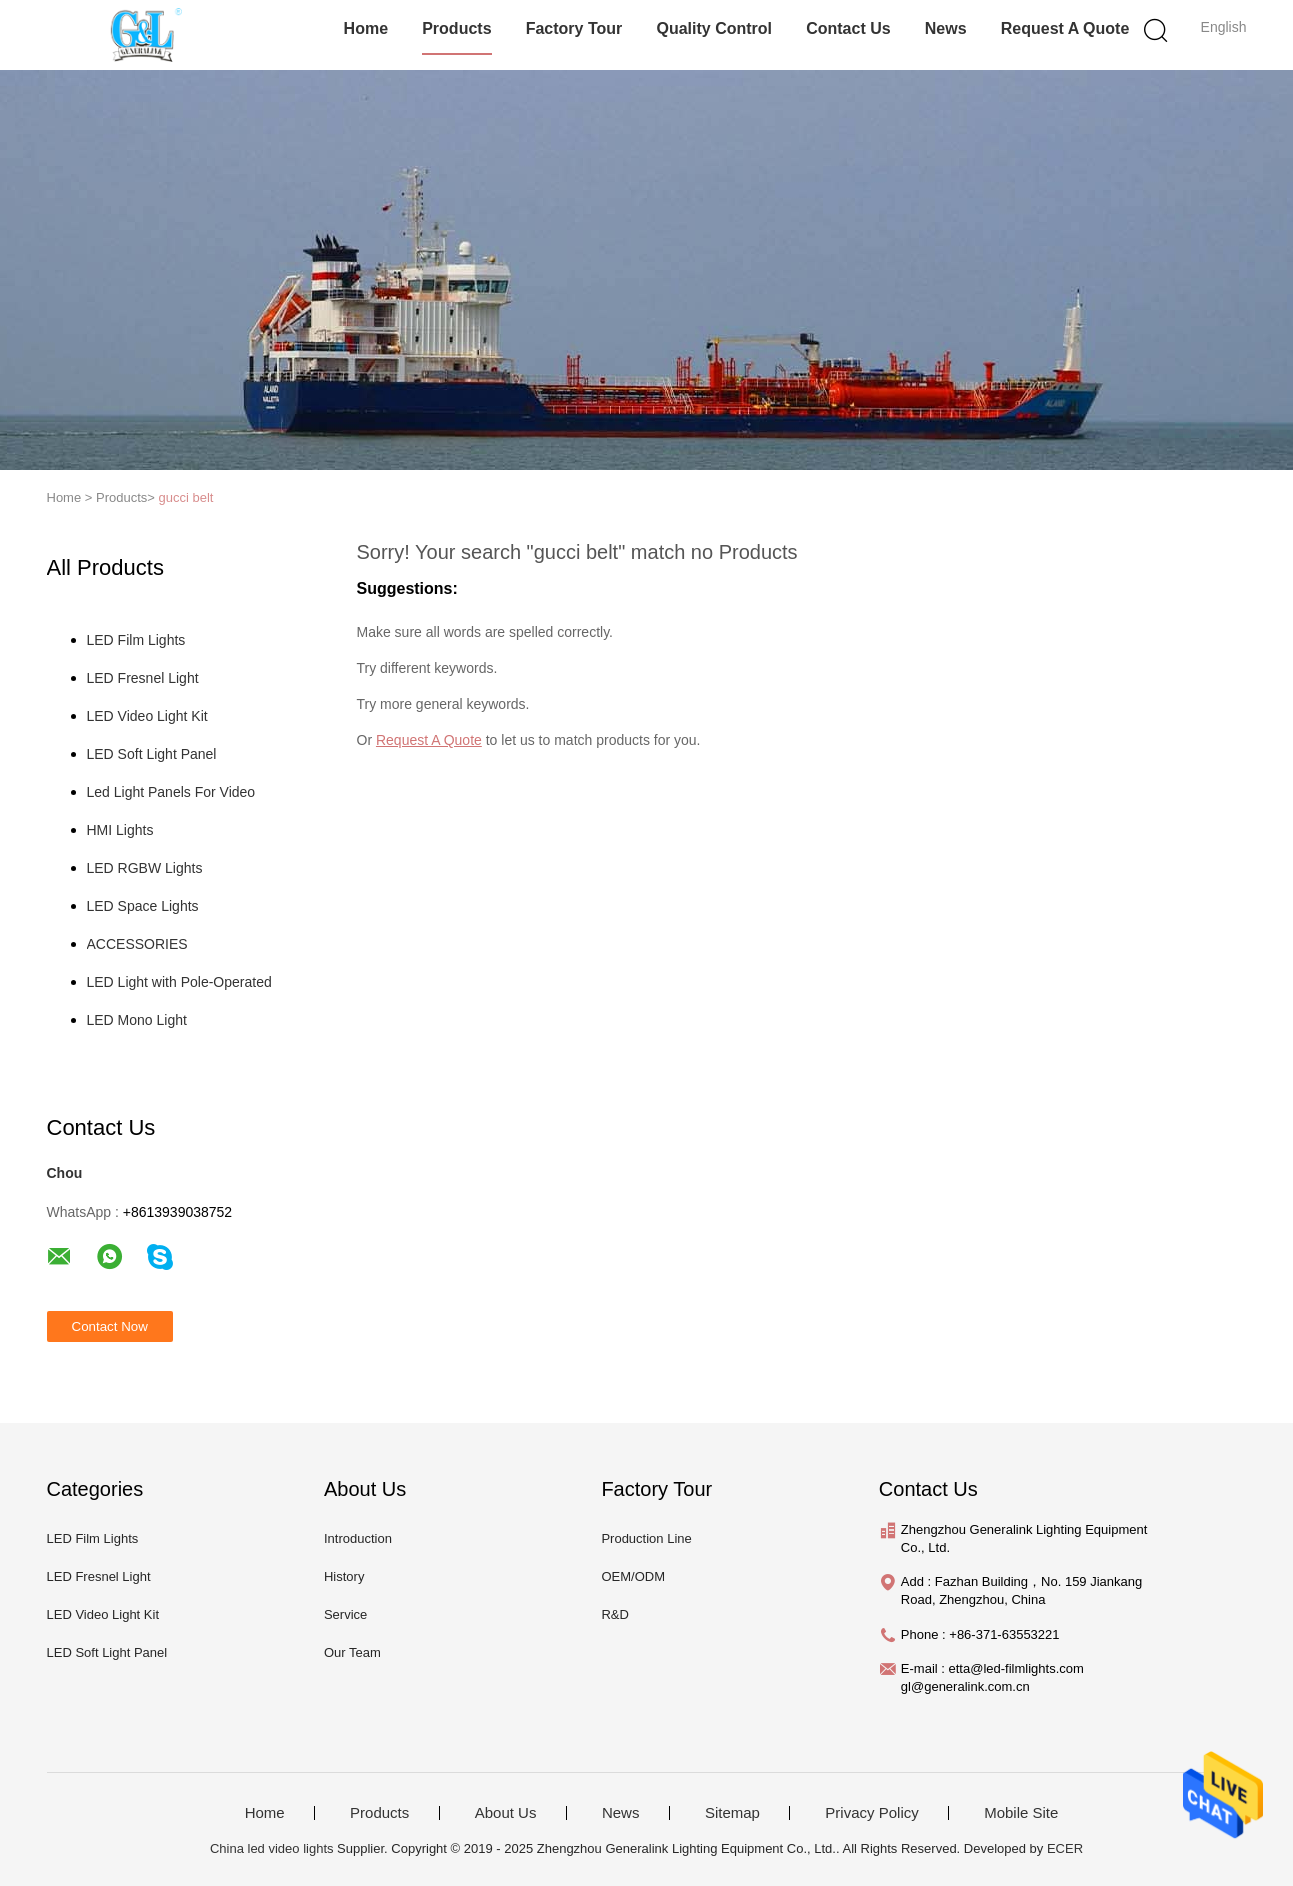  I want to click on Production Line, so click(646, 1538).